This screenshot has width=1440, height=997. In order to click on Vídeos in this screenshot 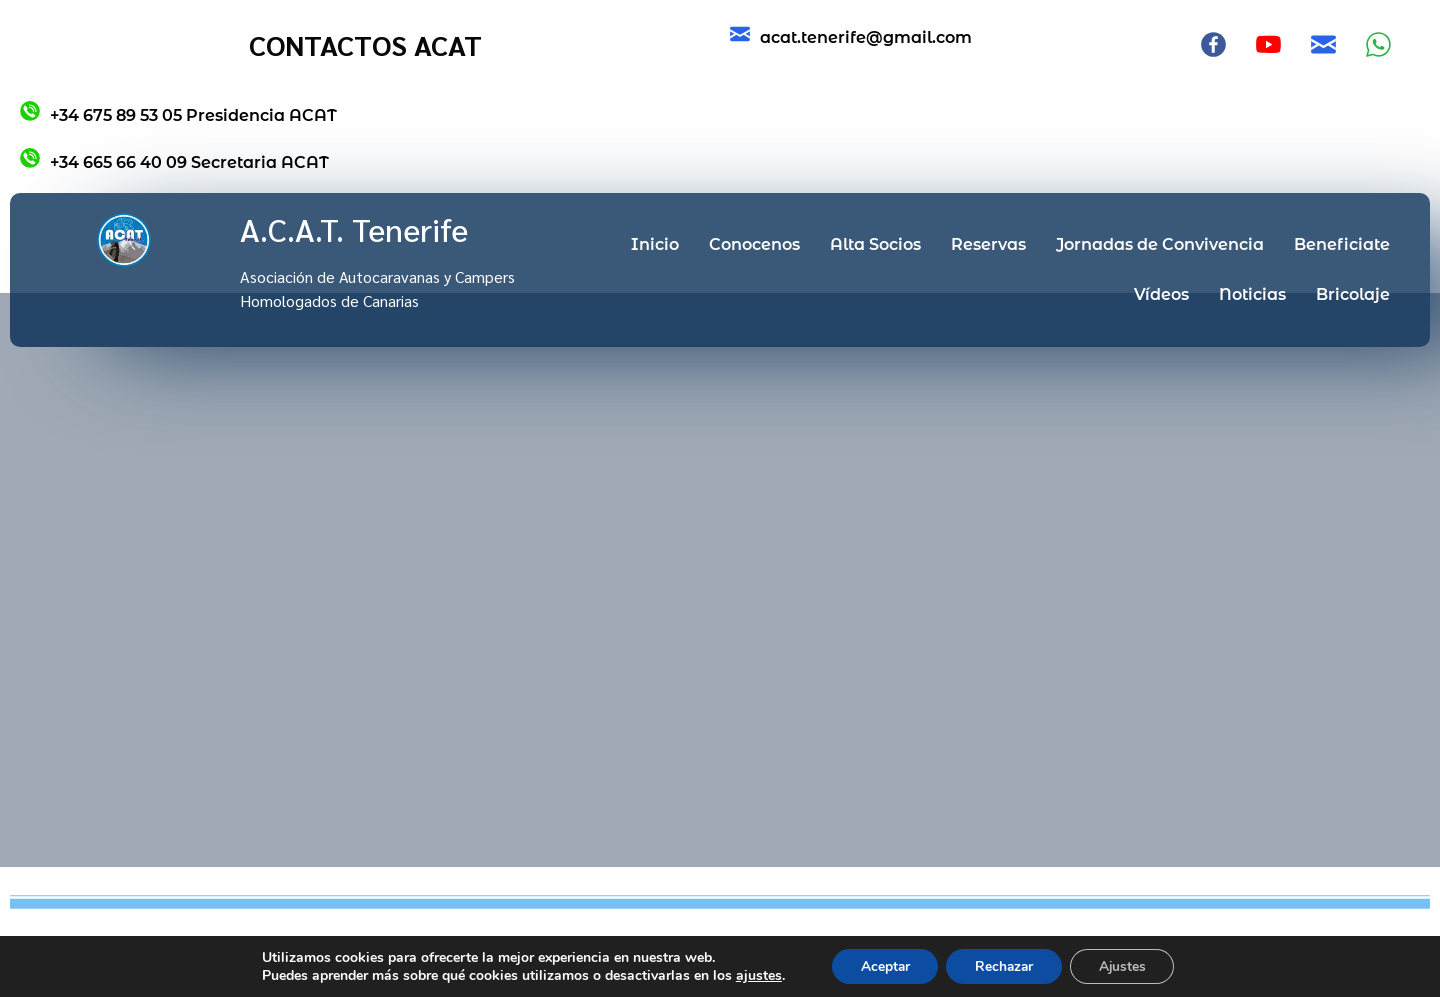, I will do `click(1161, 294)`.